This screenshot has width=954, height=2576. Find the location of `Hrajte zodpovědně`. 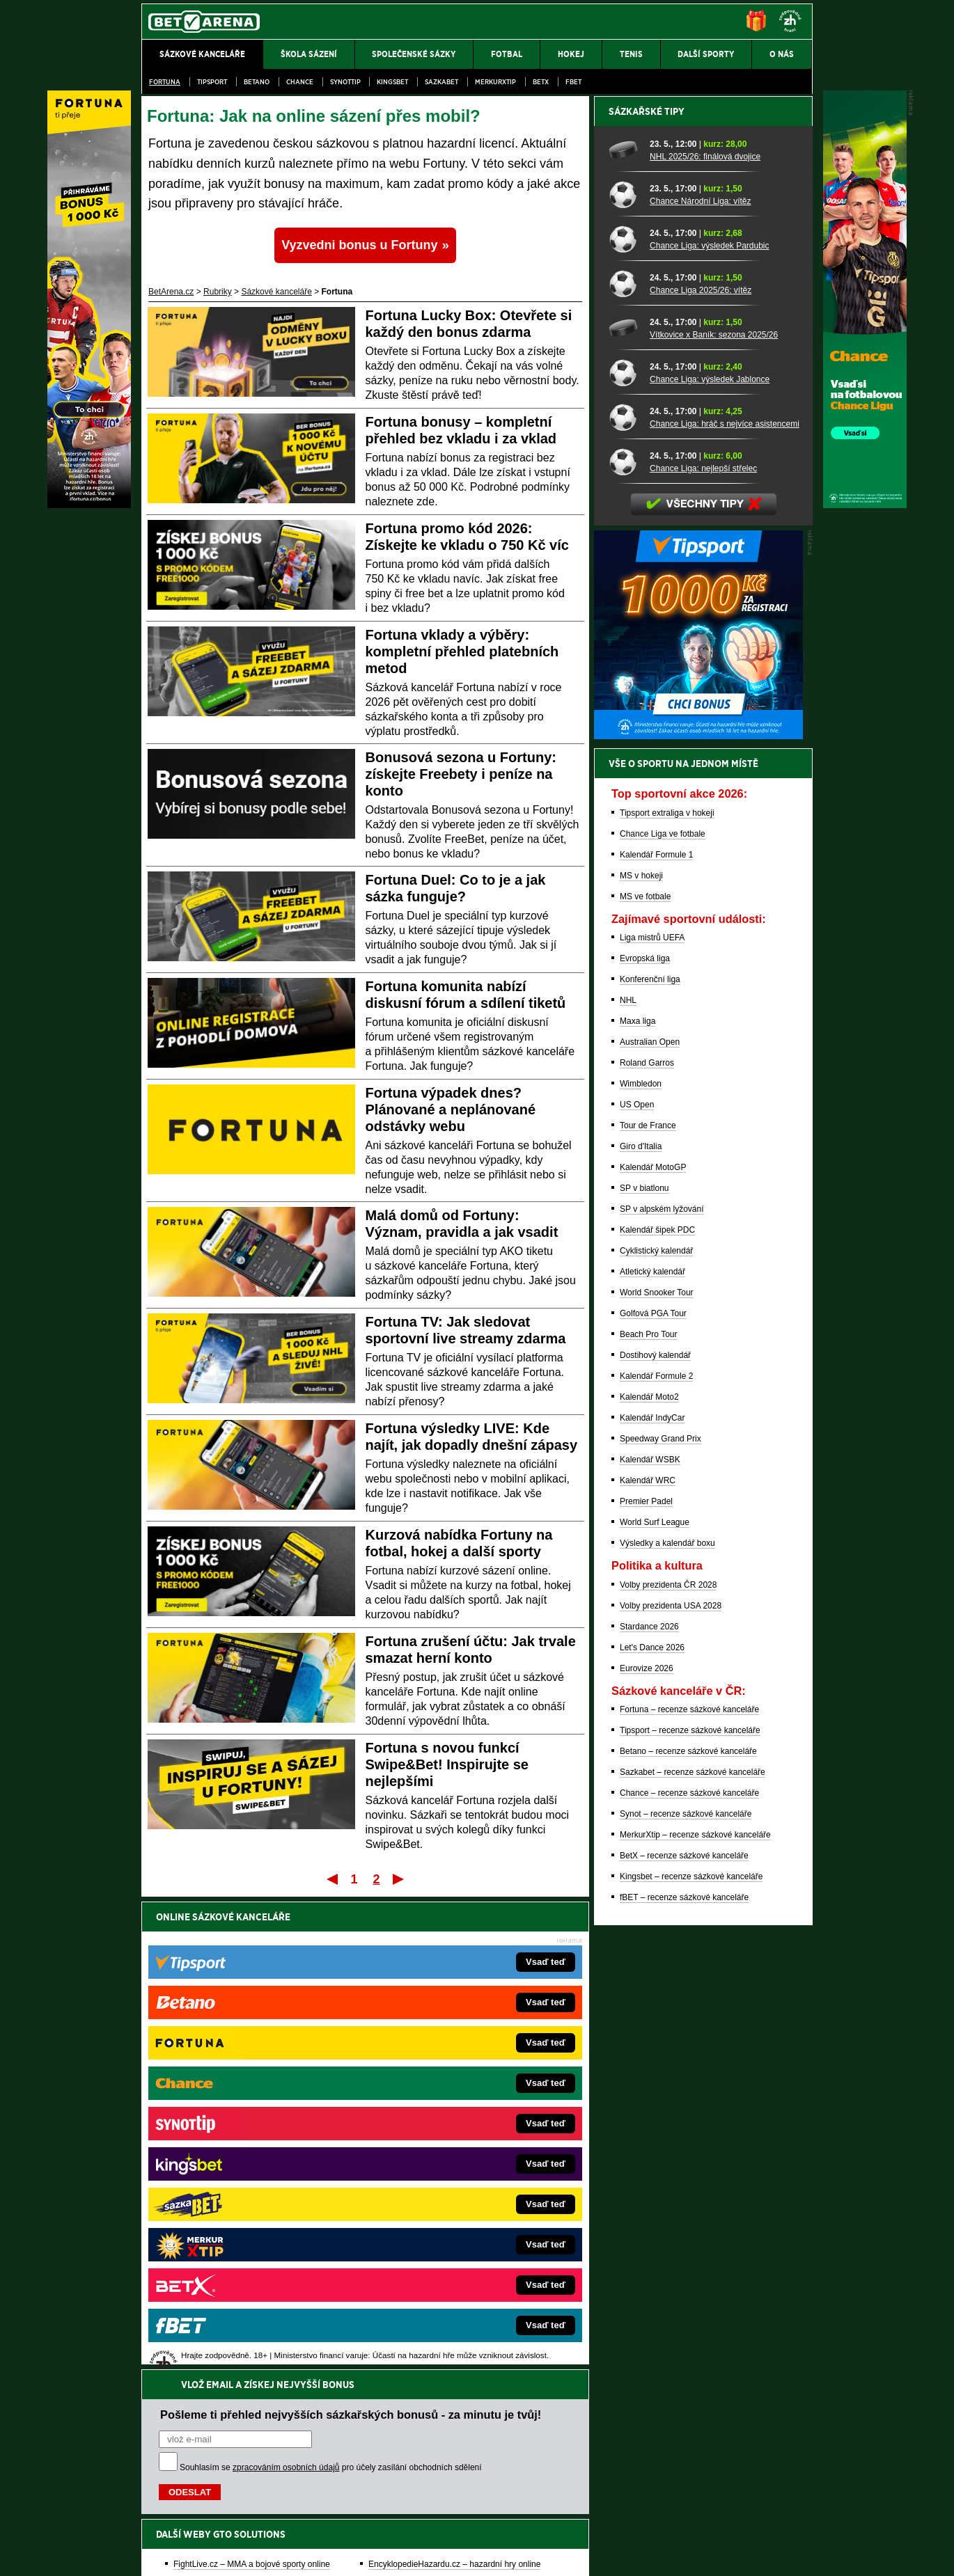

Hrajte zodpovědně is located at coordinates (181, 2481).